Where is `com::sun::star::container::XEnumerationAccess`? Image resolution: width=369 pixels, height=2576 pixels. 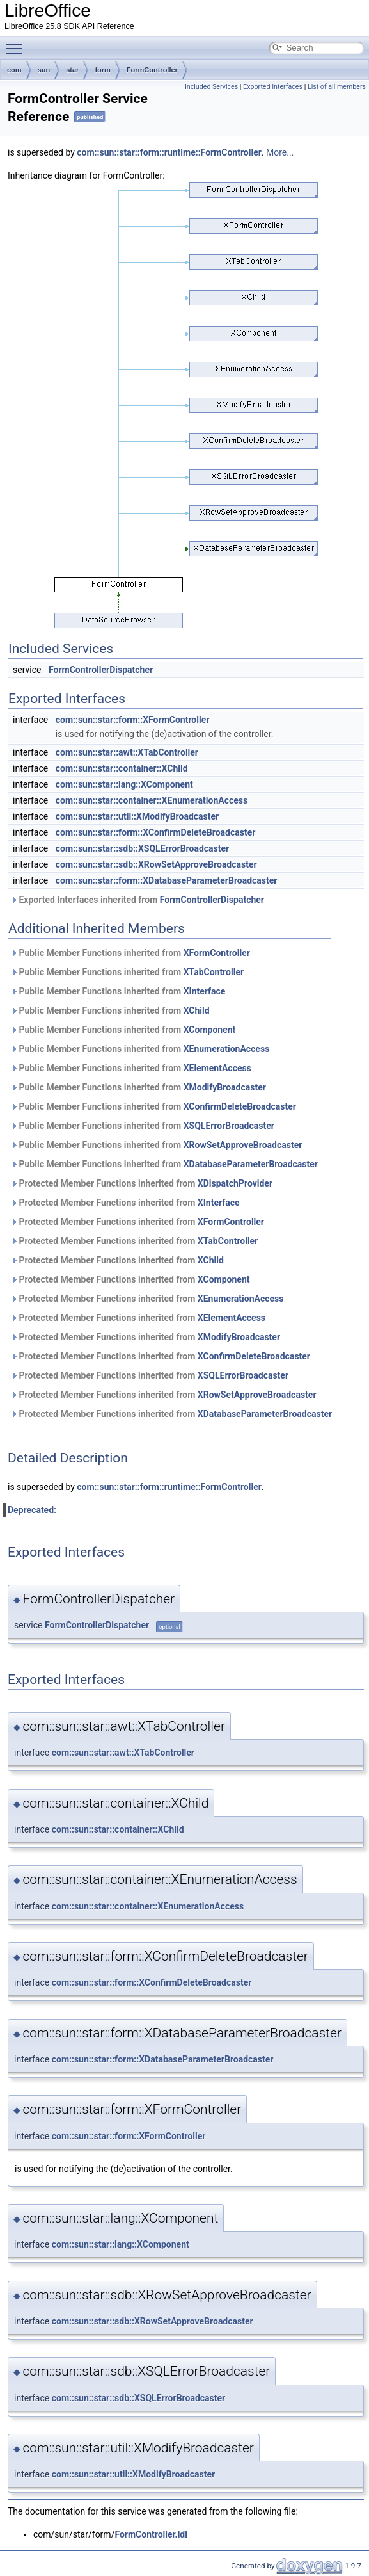 com::sun::star::container::XEnumerationAccess is located at coordinates (151, 800).